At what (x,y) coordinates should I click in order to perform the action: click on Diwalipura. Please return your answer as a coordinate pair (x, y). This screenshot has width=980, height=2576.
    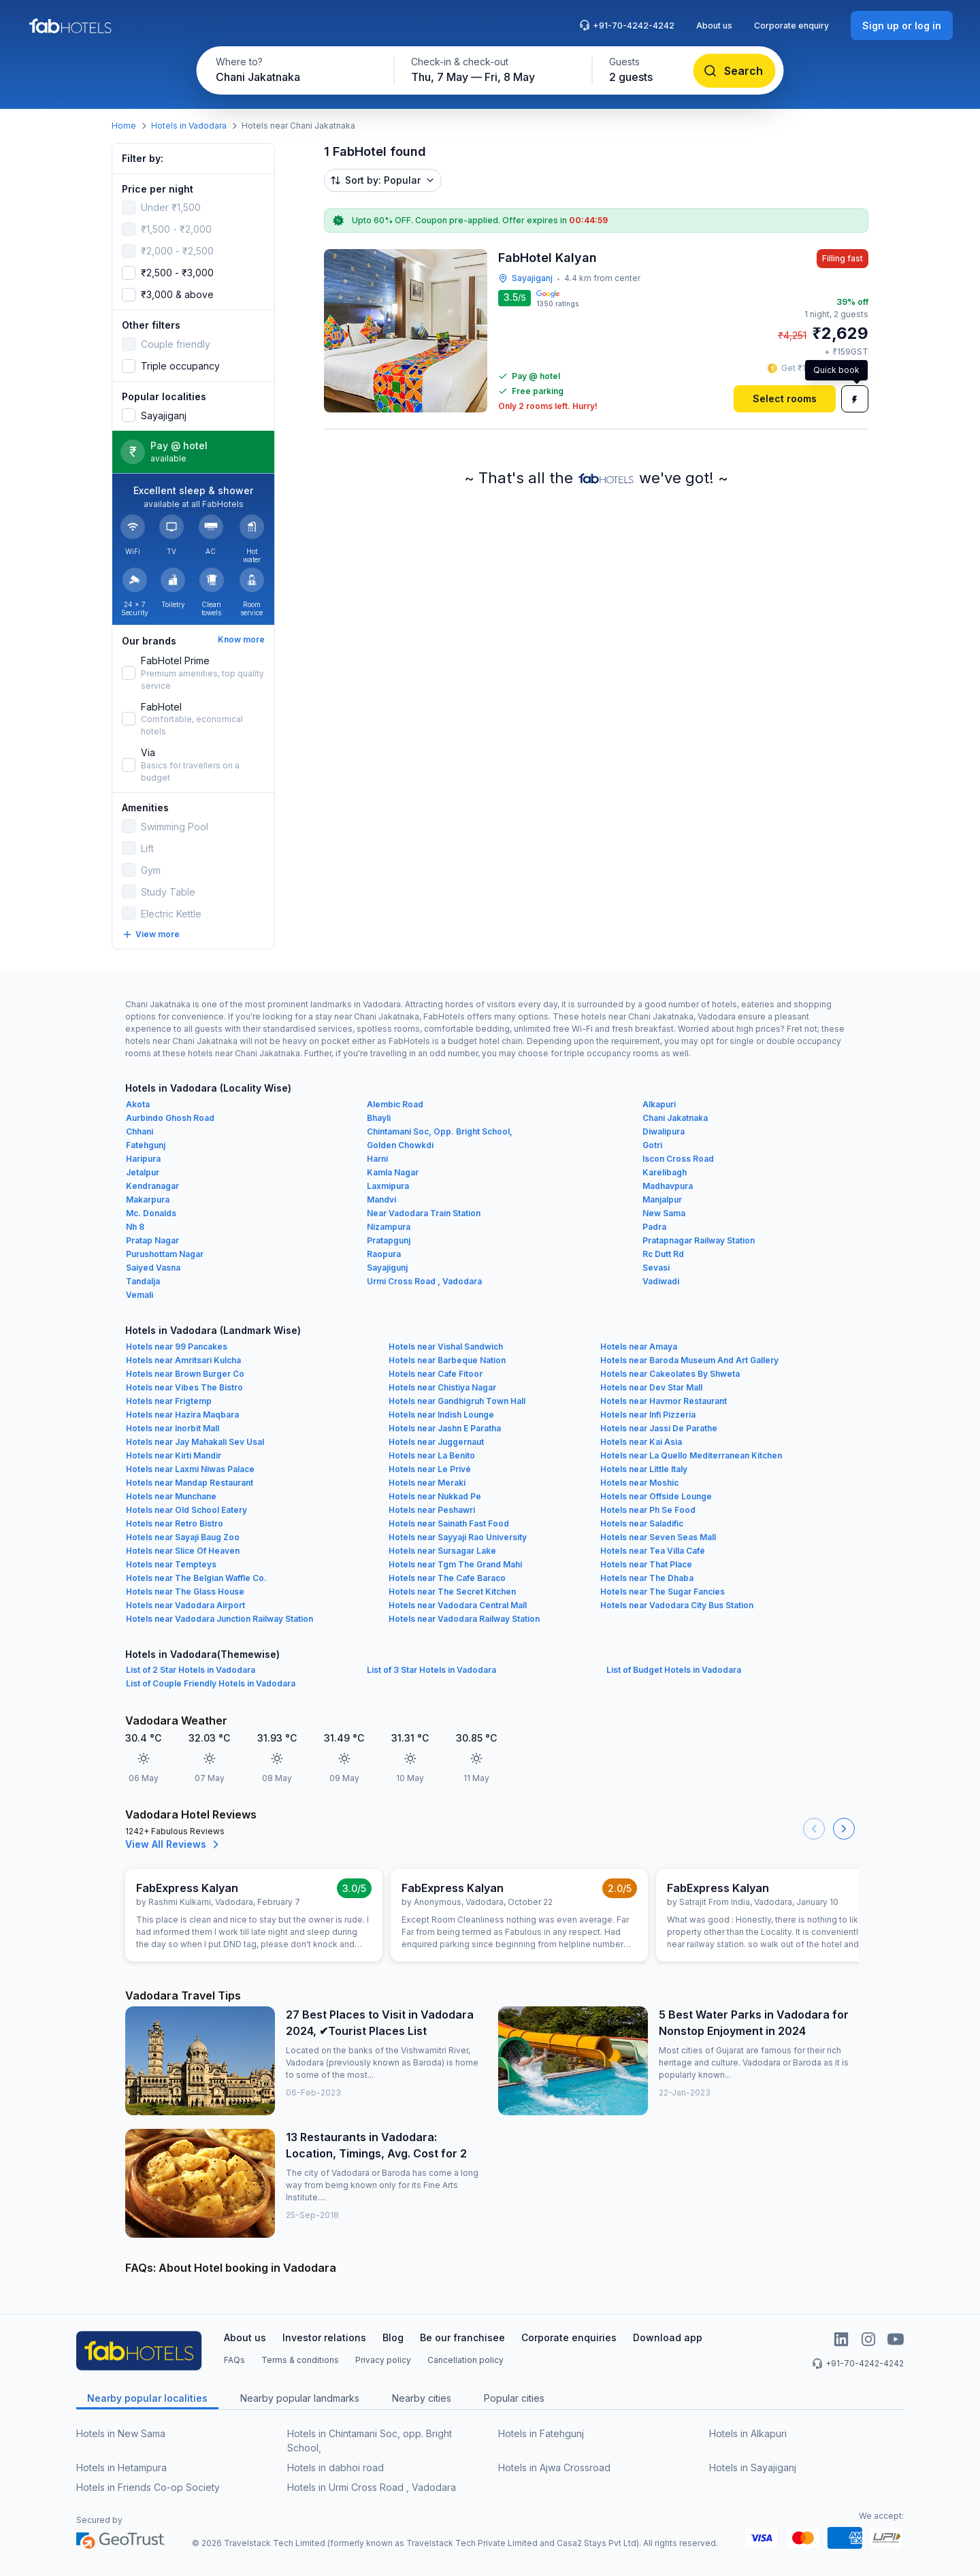
    Looking at the image, I should click on (663, 1131).